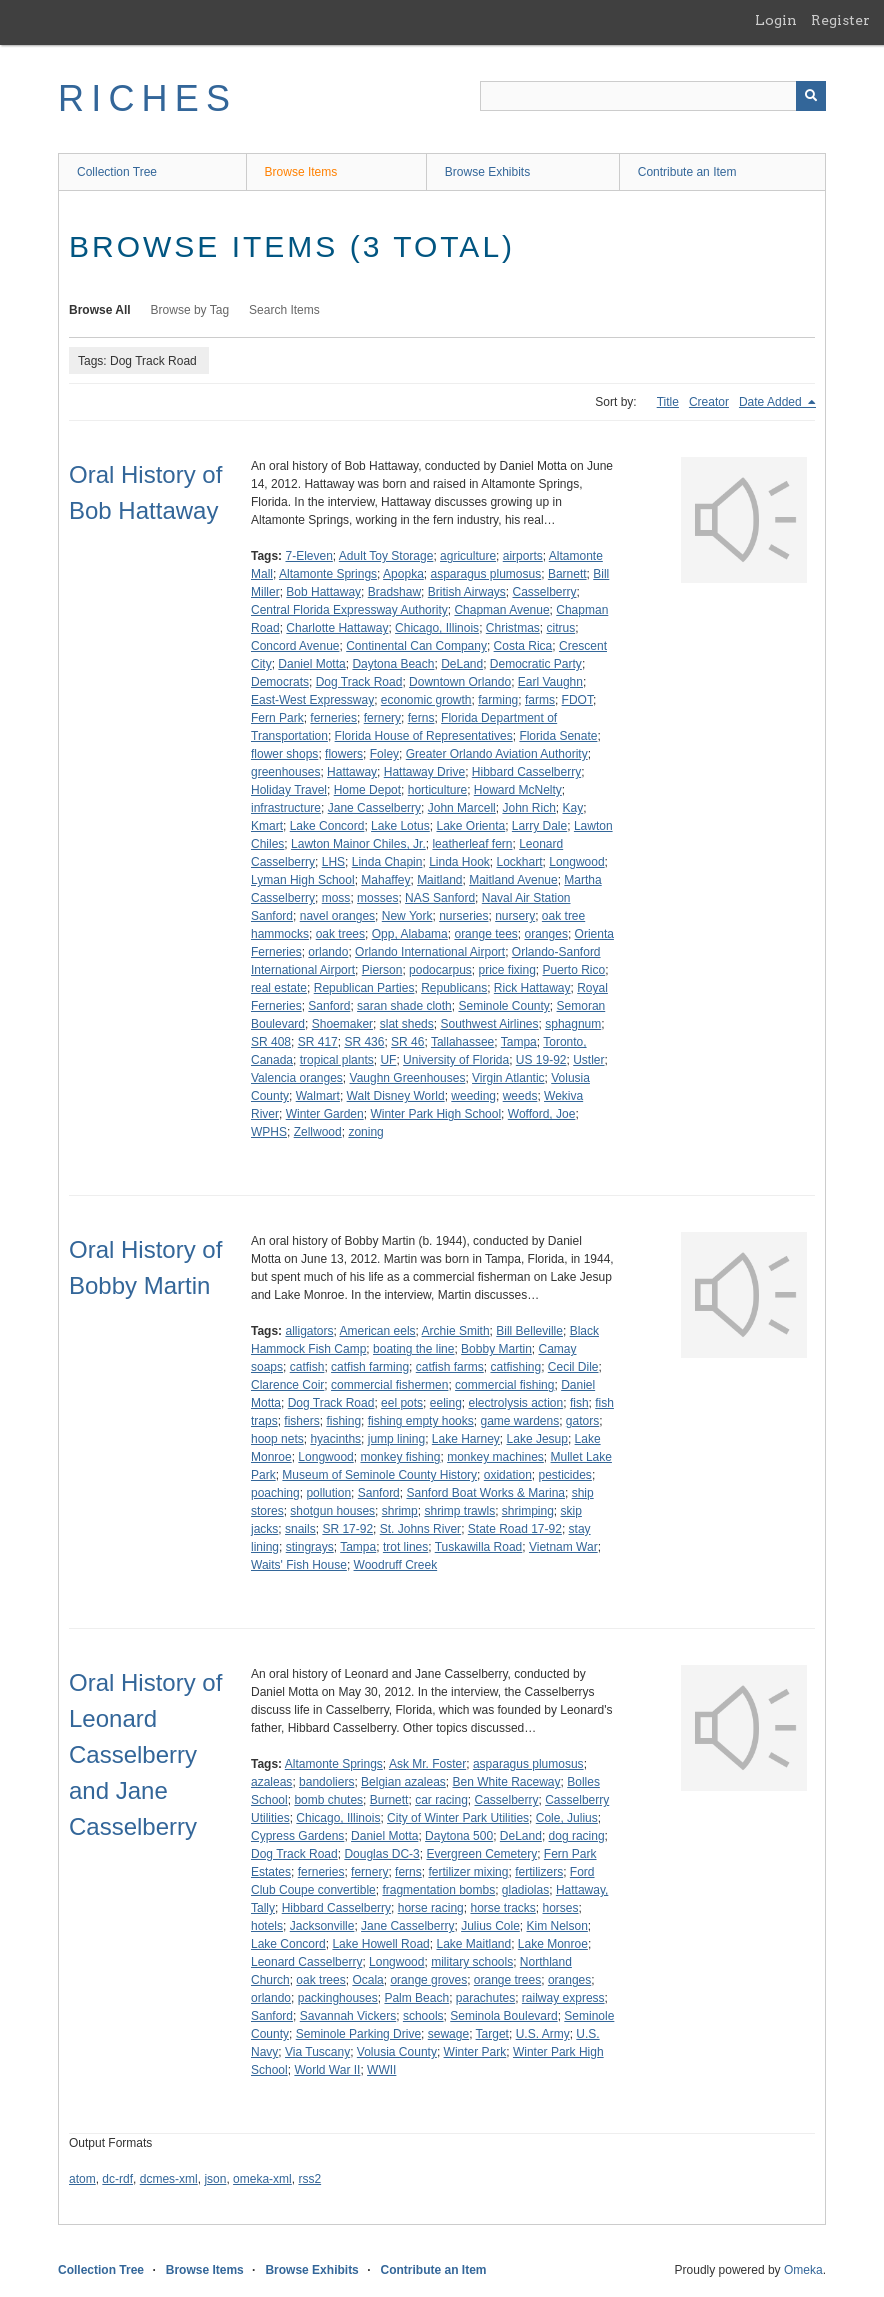 This screenshot has width=884, height=2297. I want to click on WWII, so click(381, 2070).